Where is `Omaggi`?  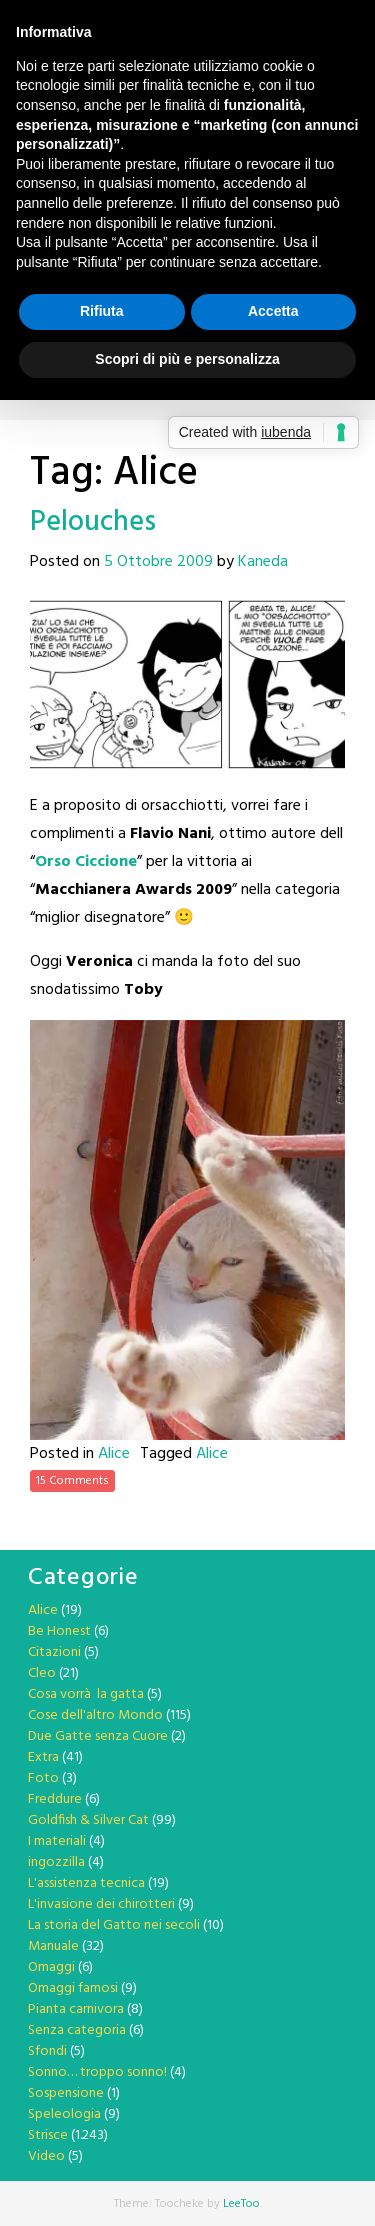
Omaggi is located at coordinates (51, 1967).